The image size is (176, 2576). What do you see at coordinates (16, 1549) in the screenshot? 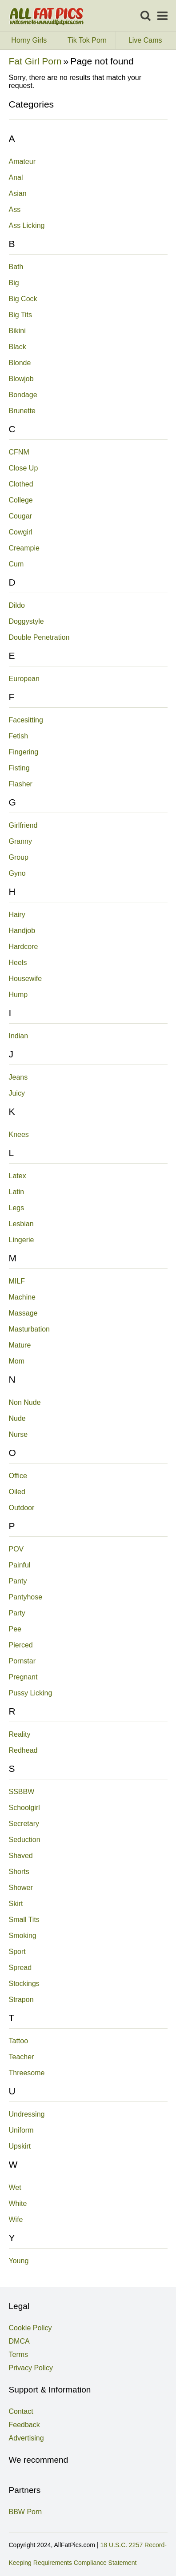
I see `POV` at bounding box center [16, 1549].